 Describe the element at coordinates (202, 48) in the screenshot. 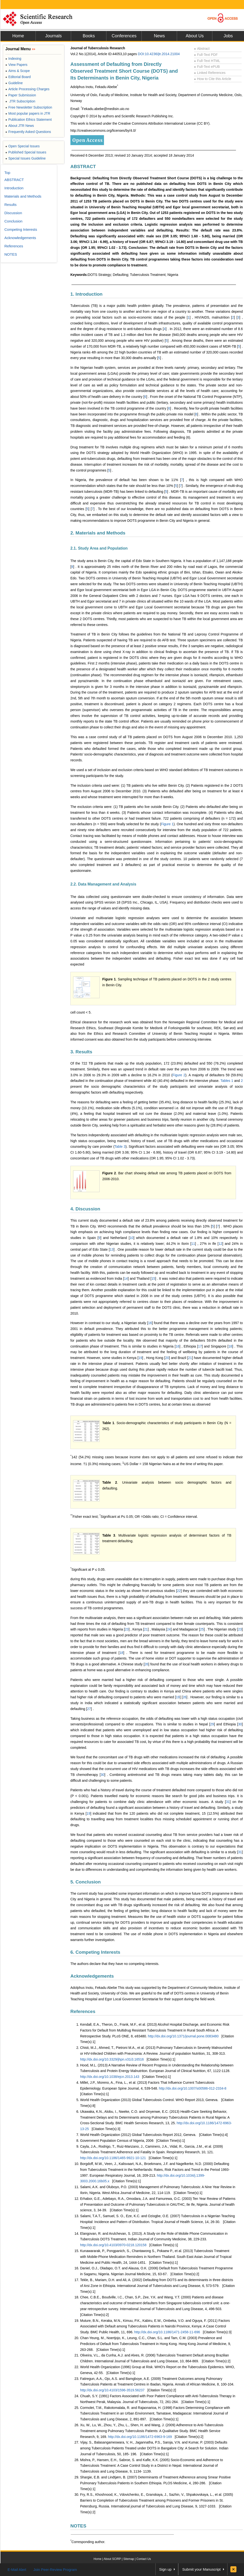

I see `Abstract` at that location.